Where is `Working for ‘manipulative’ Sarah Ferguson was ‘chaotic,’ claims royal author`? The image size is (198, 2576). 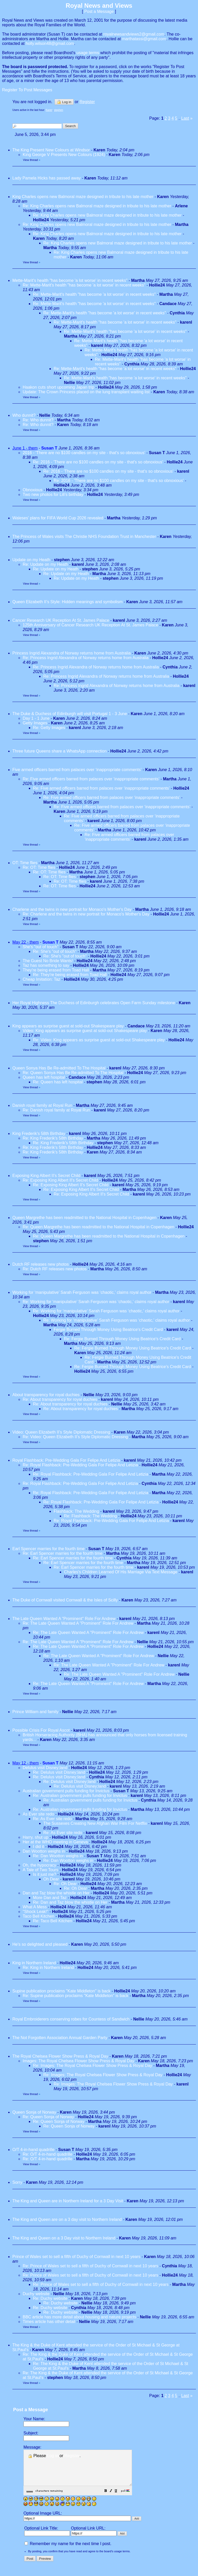 Working for ‘manipulative’ Sarah Ferguson was ‘chaotic,’ claims royal author is located at coordinates (82, 1292).